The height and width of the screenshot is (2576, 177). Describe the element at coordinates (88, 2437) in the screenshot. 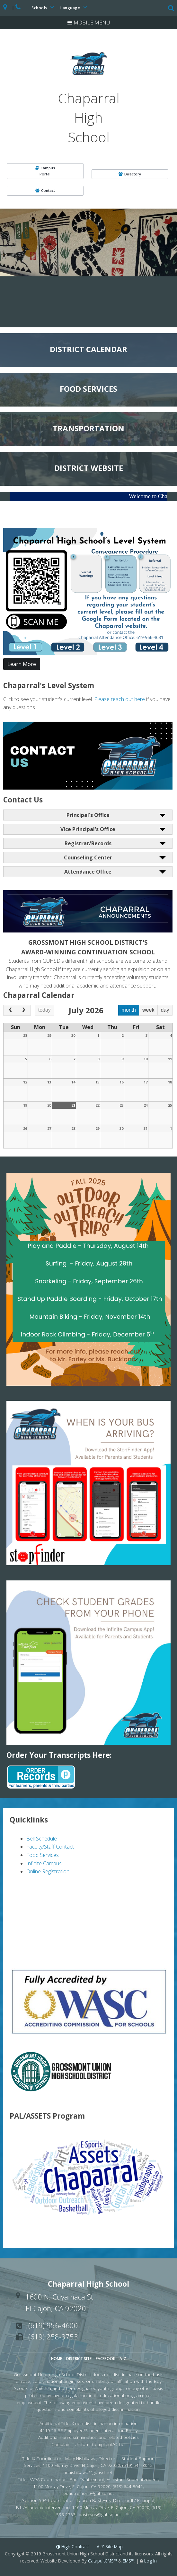

I see `Additional non-discrimination and related policies` at that location.